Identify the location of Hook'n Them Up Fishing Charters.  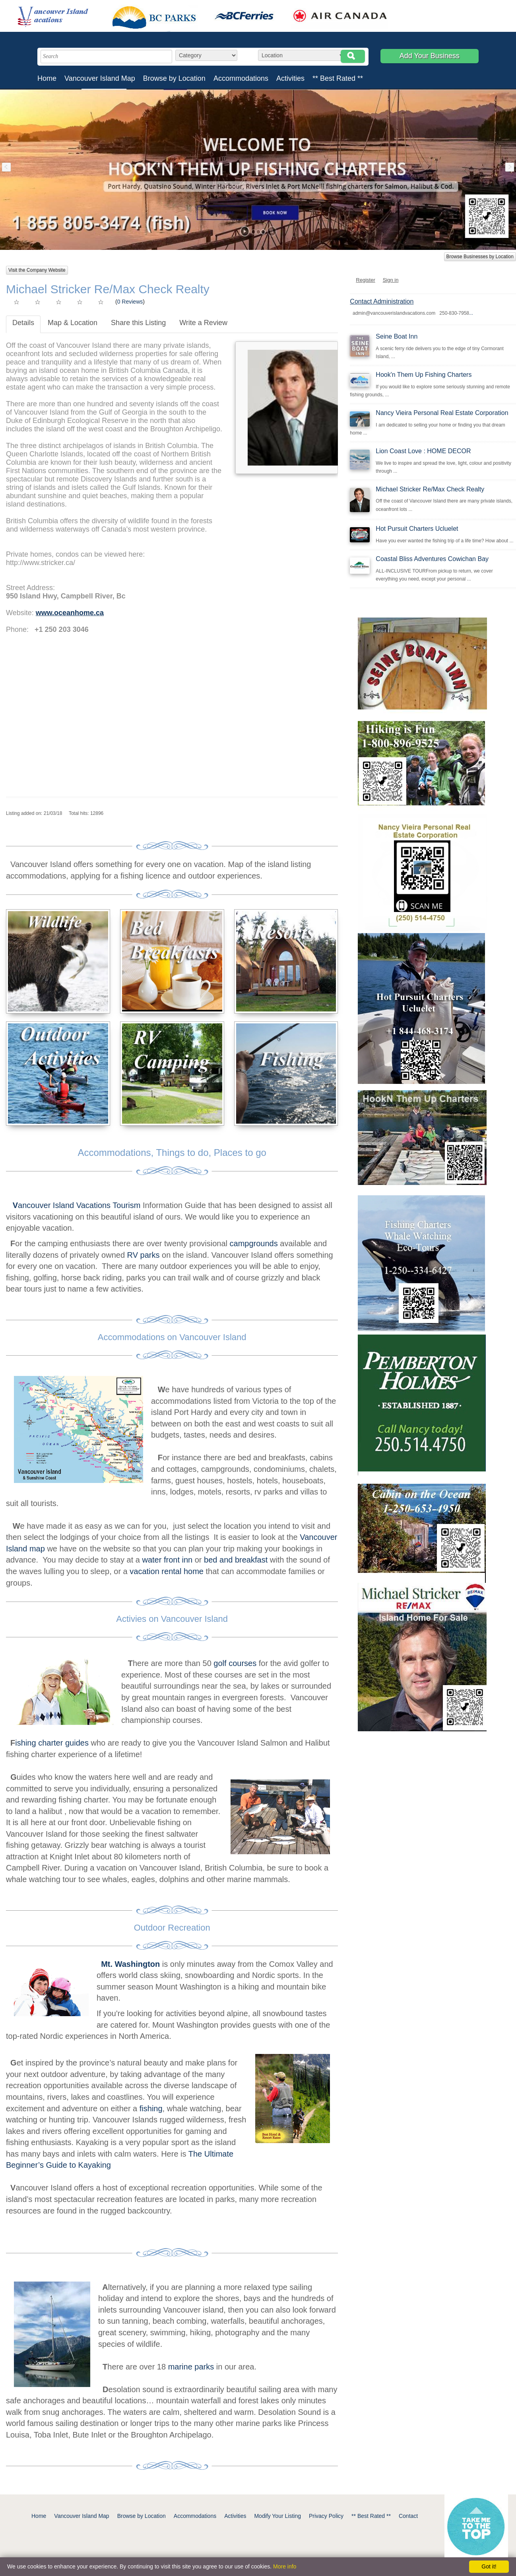
(423, 374).